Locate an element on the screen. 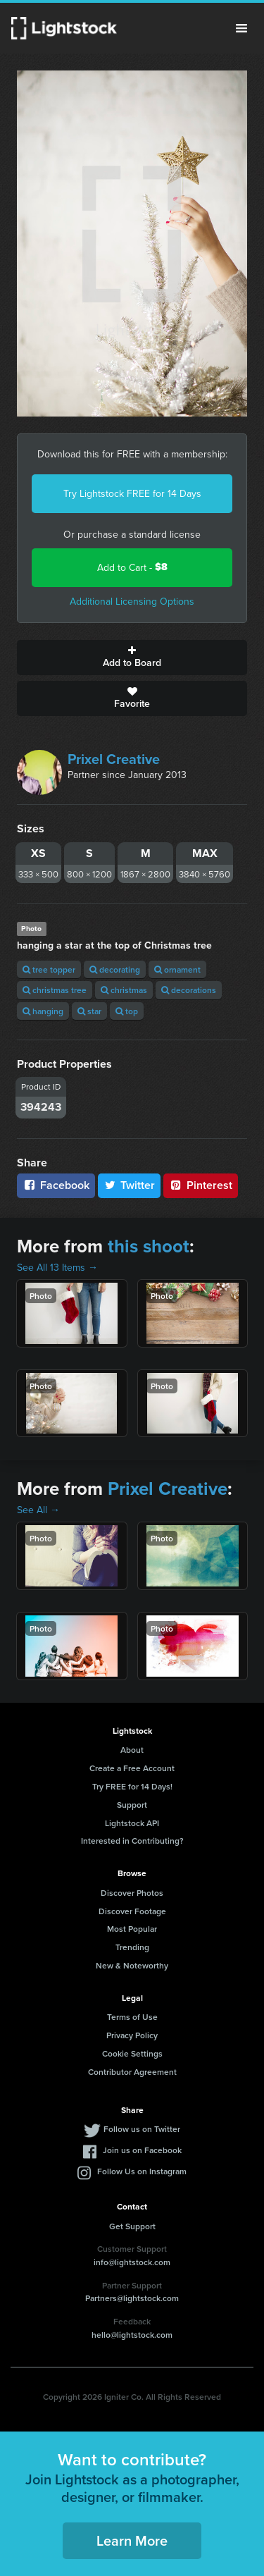  Menu is located at coordinates (241, 28).